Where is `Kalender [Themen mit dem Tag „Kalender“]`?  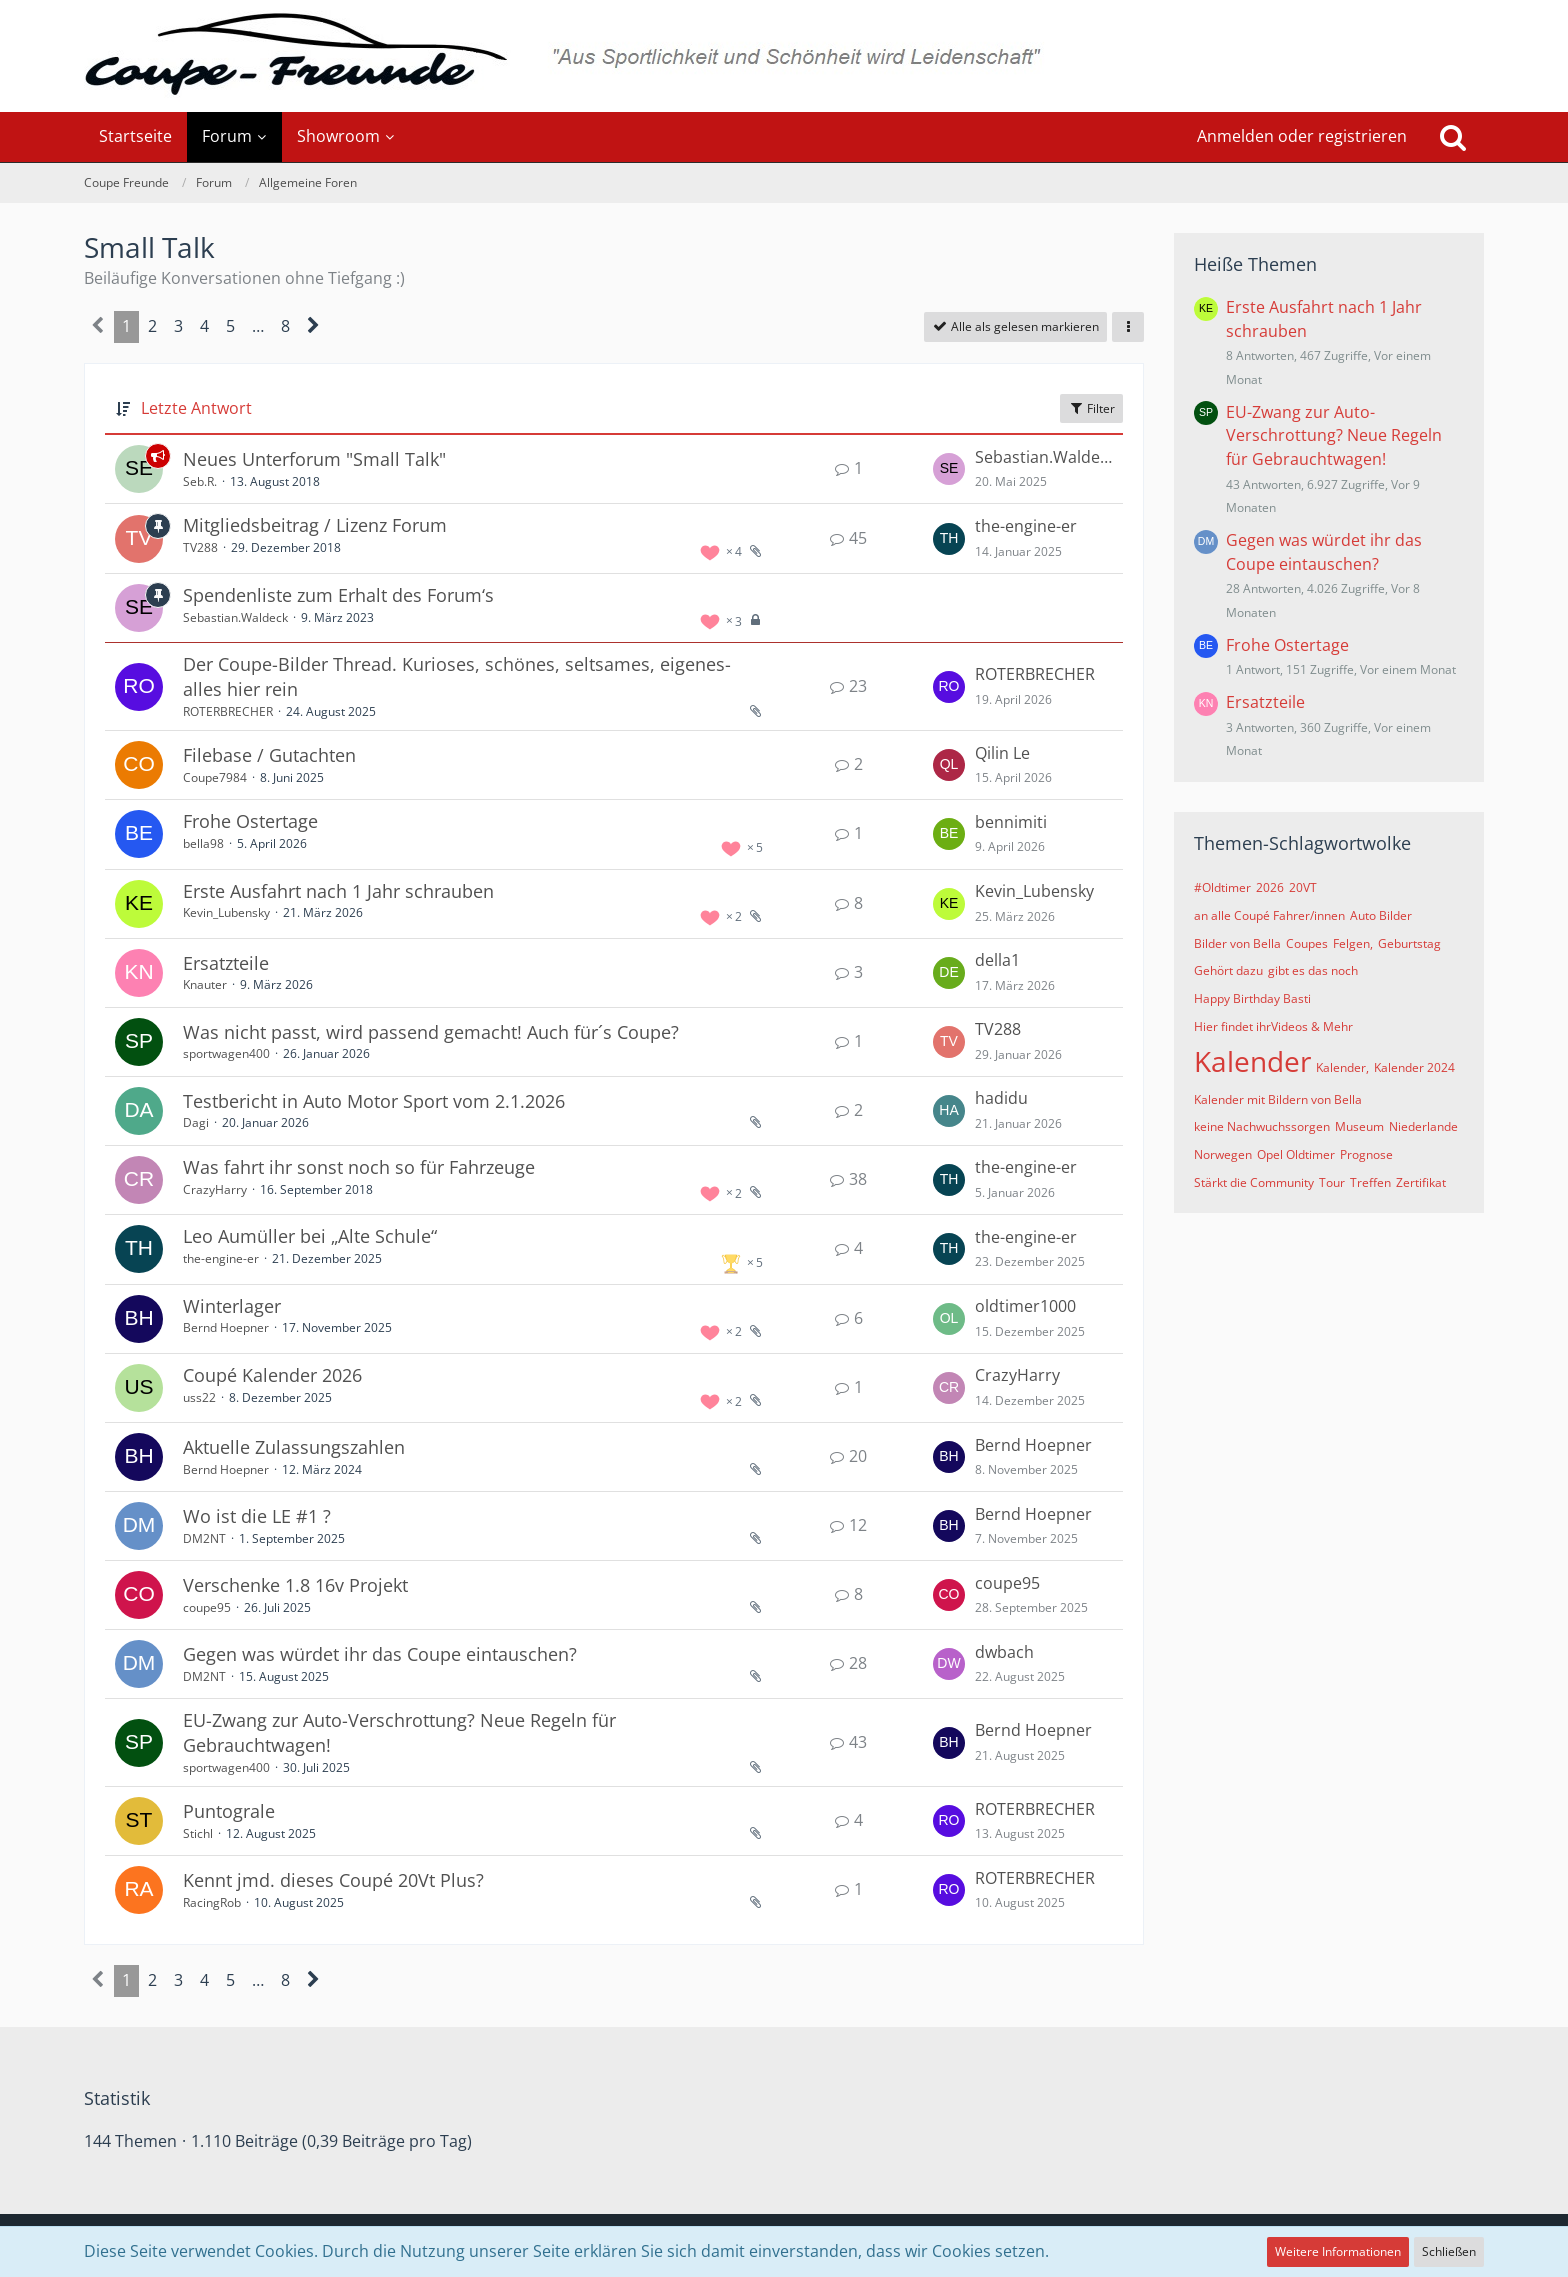
Kalender [Themen mit dem Tag „Kalender“] is located at coordinates (1252, 1061).